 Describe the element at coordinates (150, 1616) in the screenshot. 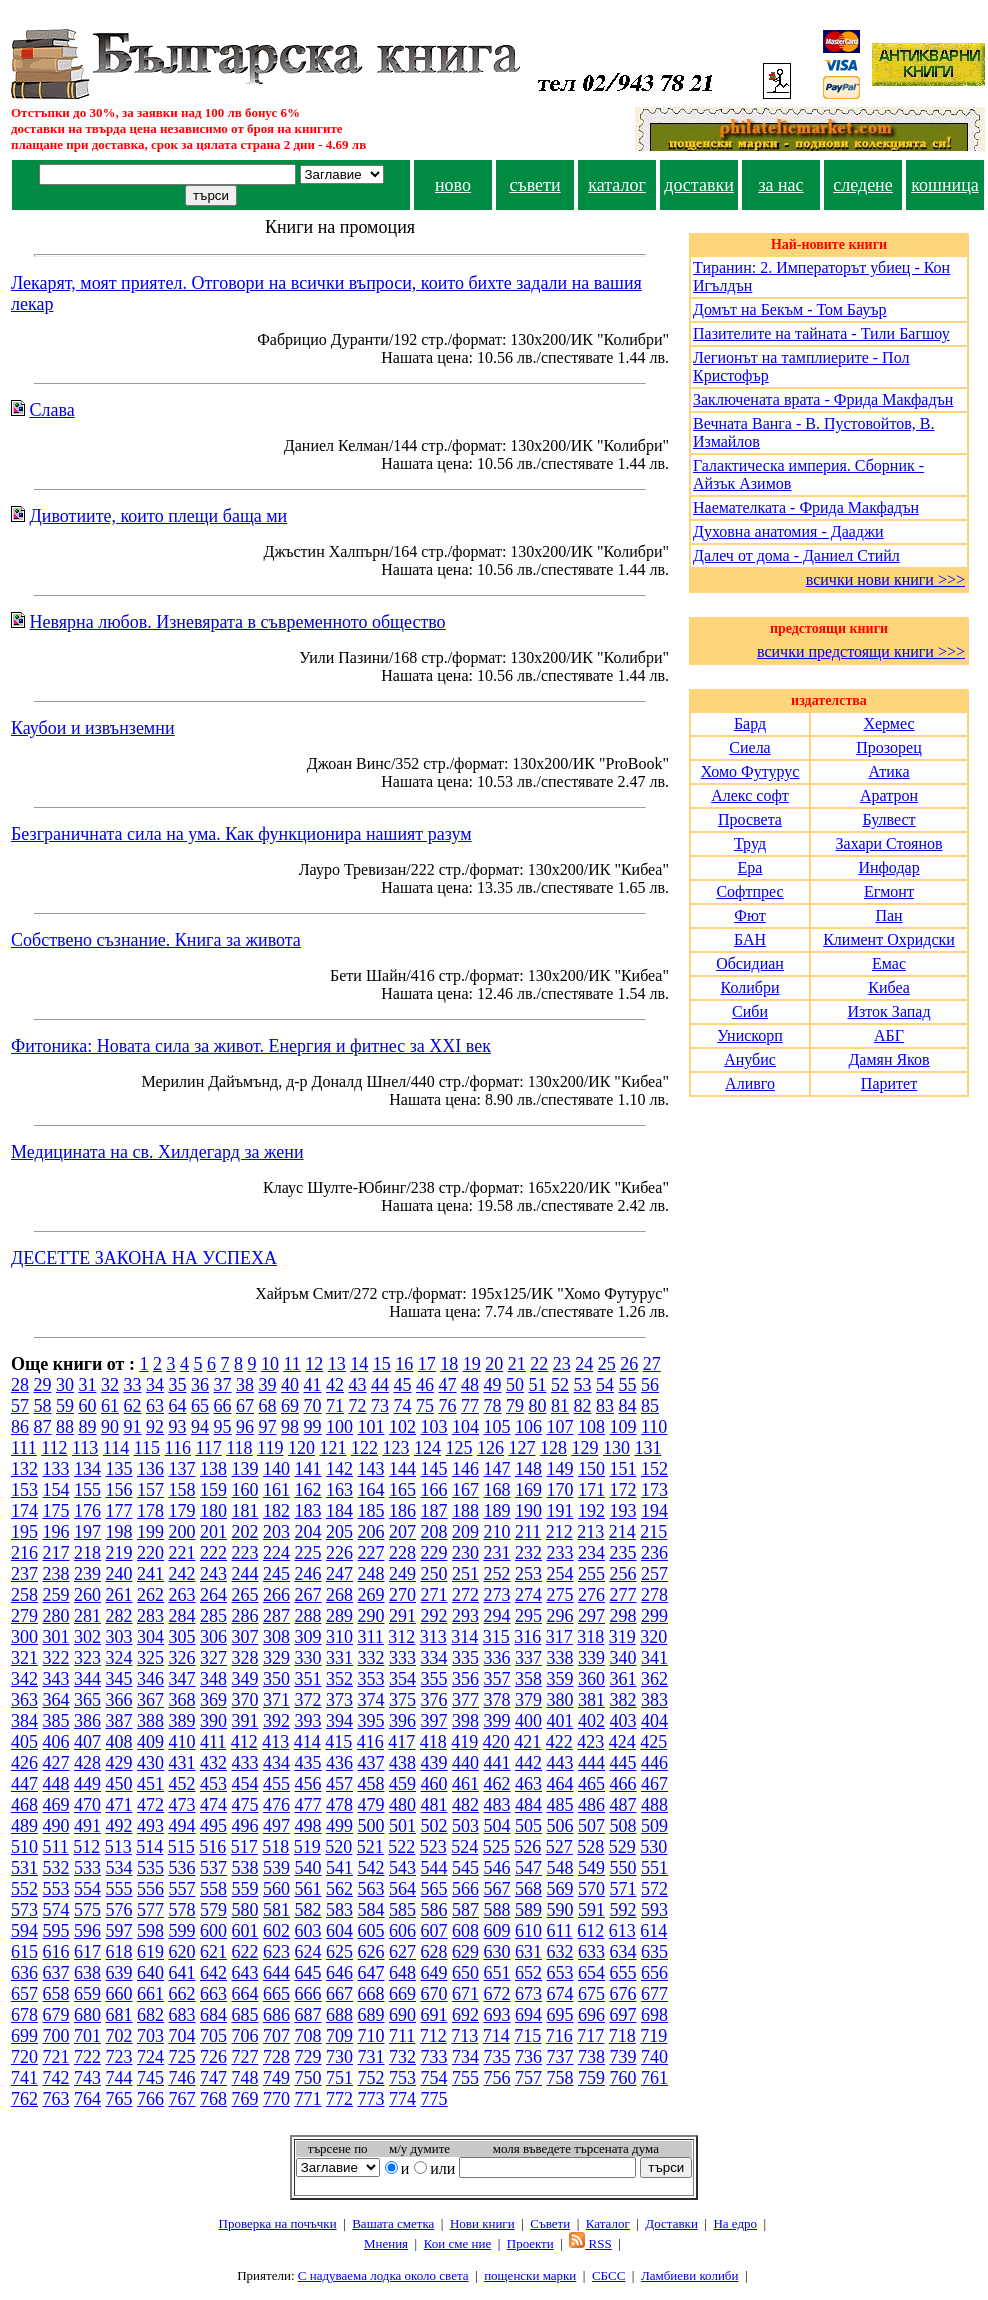

I see `283` at that location.